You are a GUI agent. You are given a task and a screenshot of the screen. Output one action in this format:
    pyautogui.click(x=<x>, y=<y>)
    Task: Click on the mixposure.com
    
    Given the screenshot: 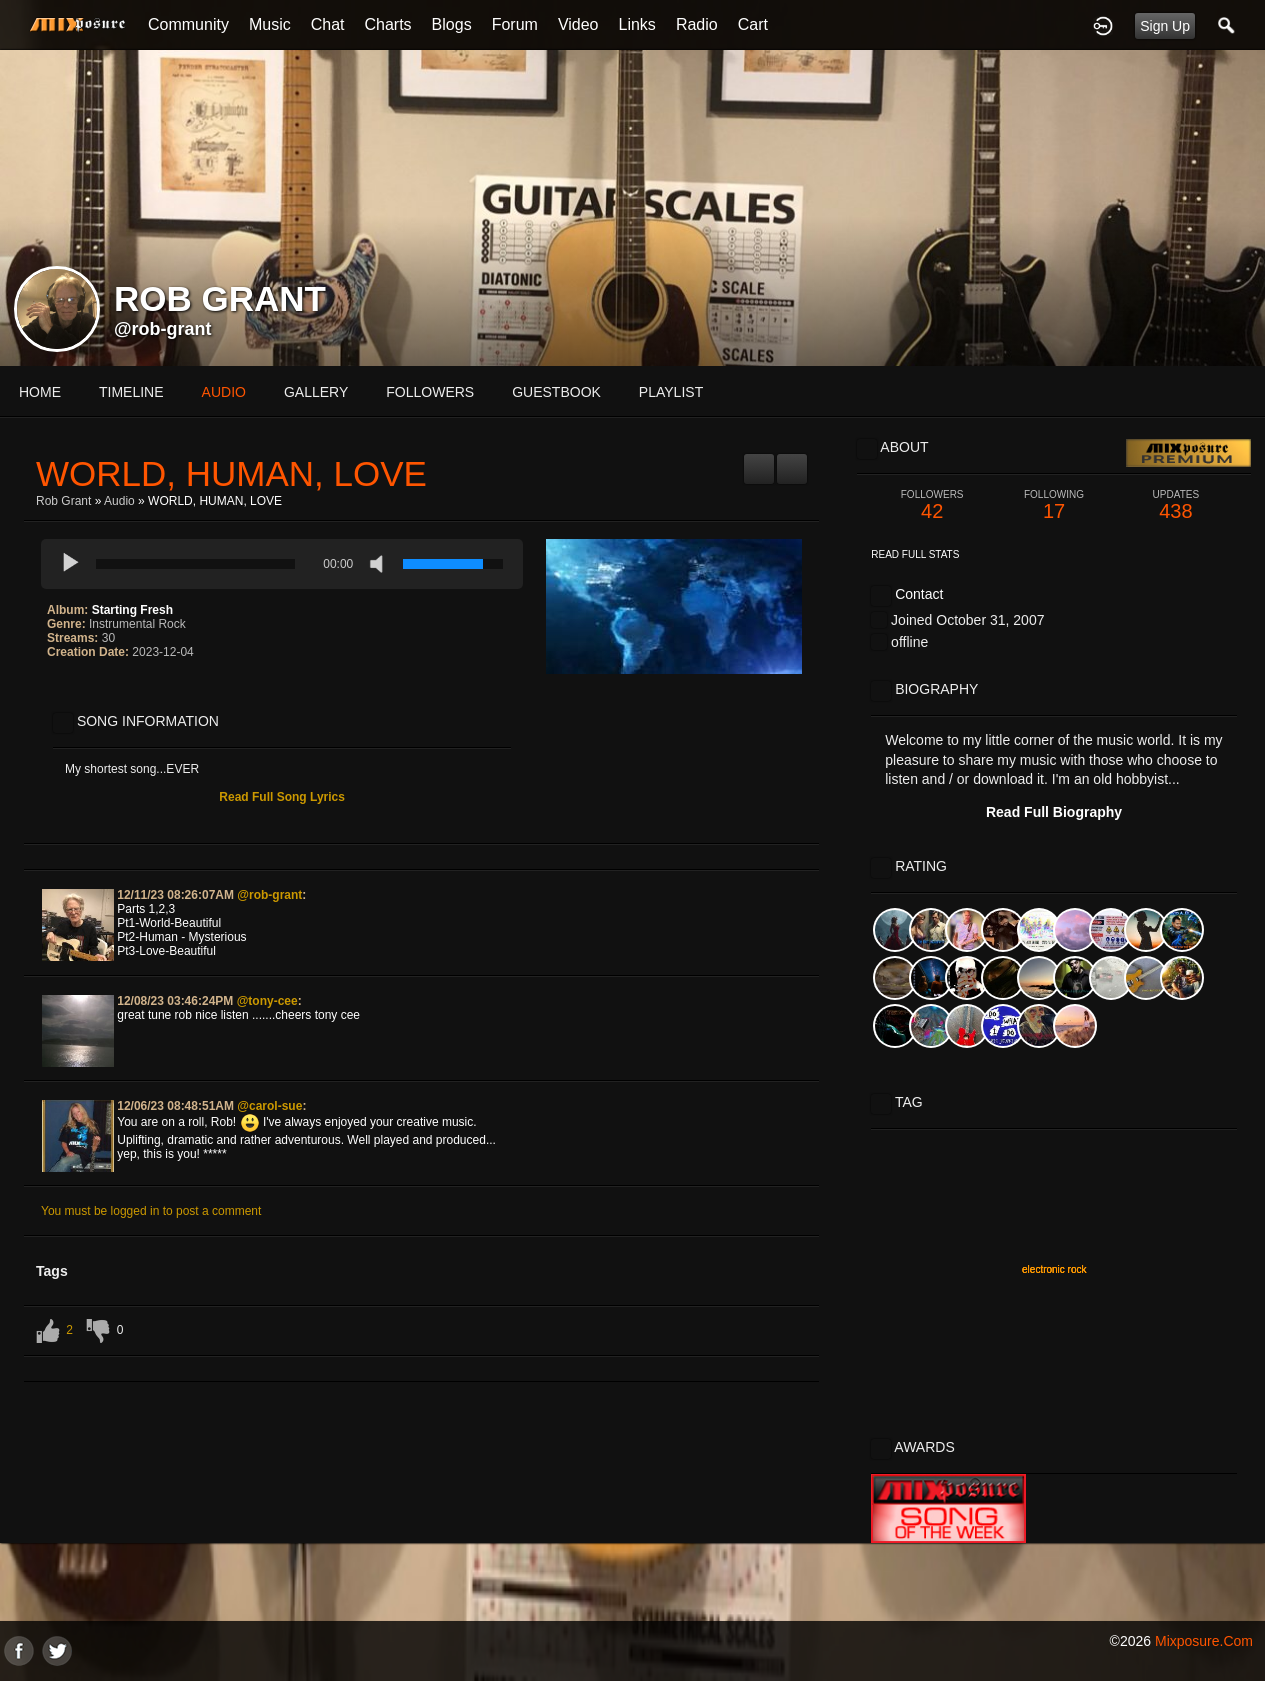 What is the action you would take?
    pyautogui.click(x=1204, y=1641)
    